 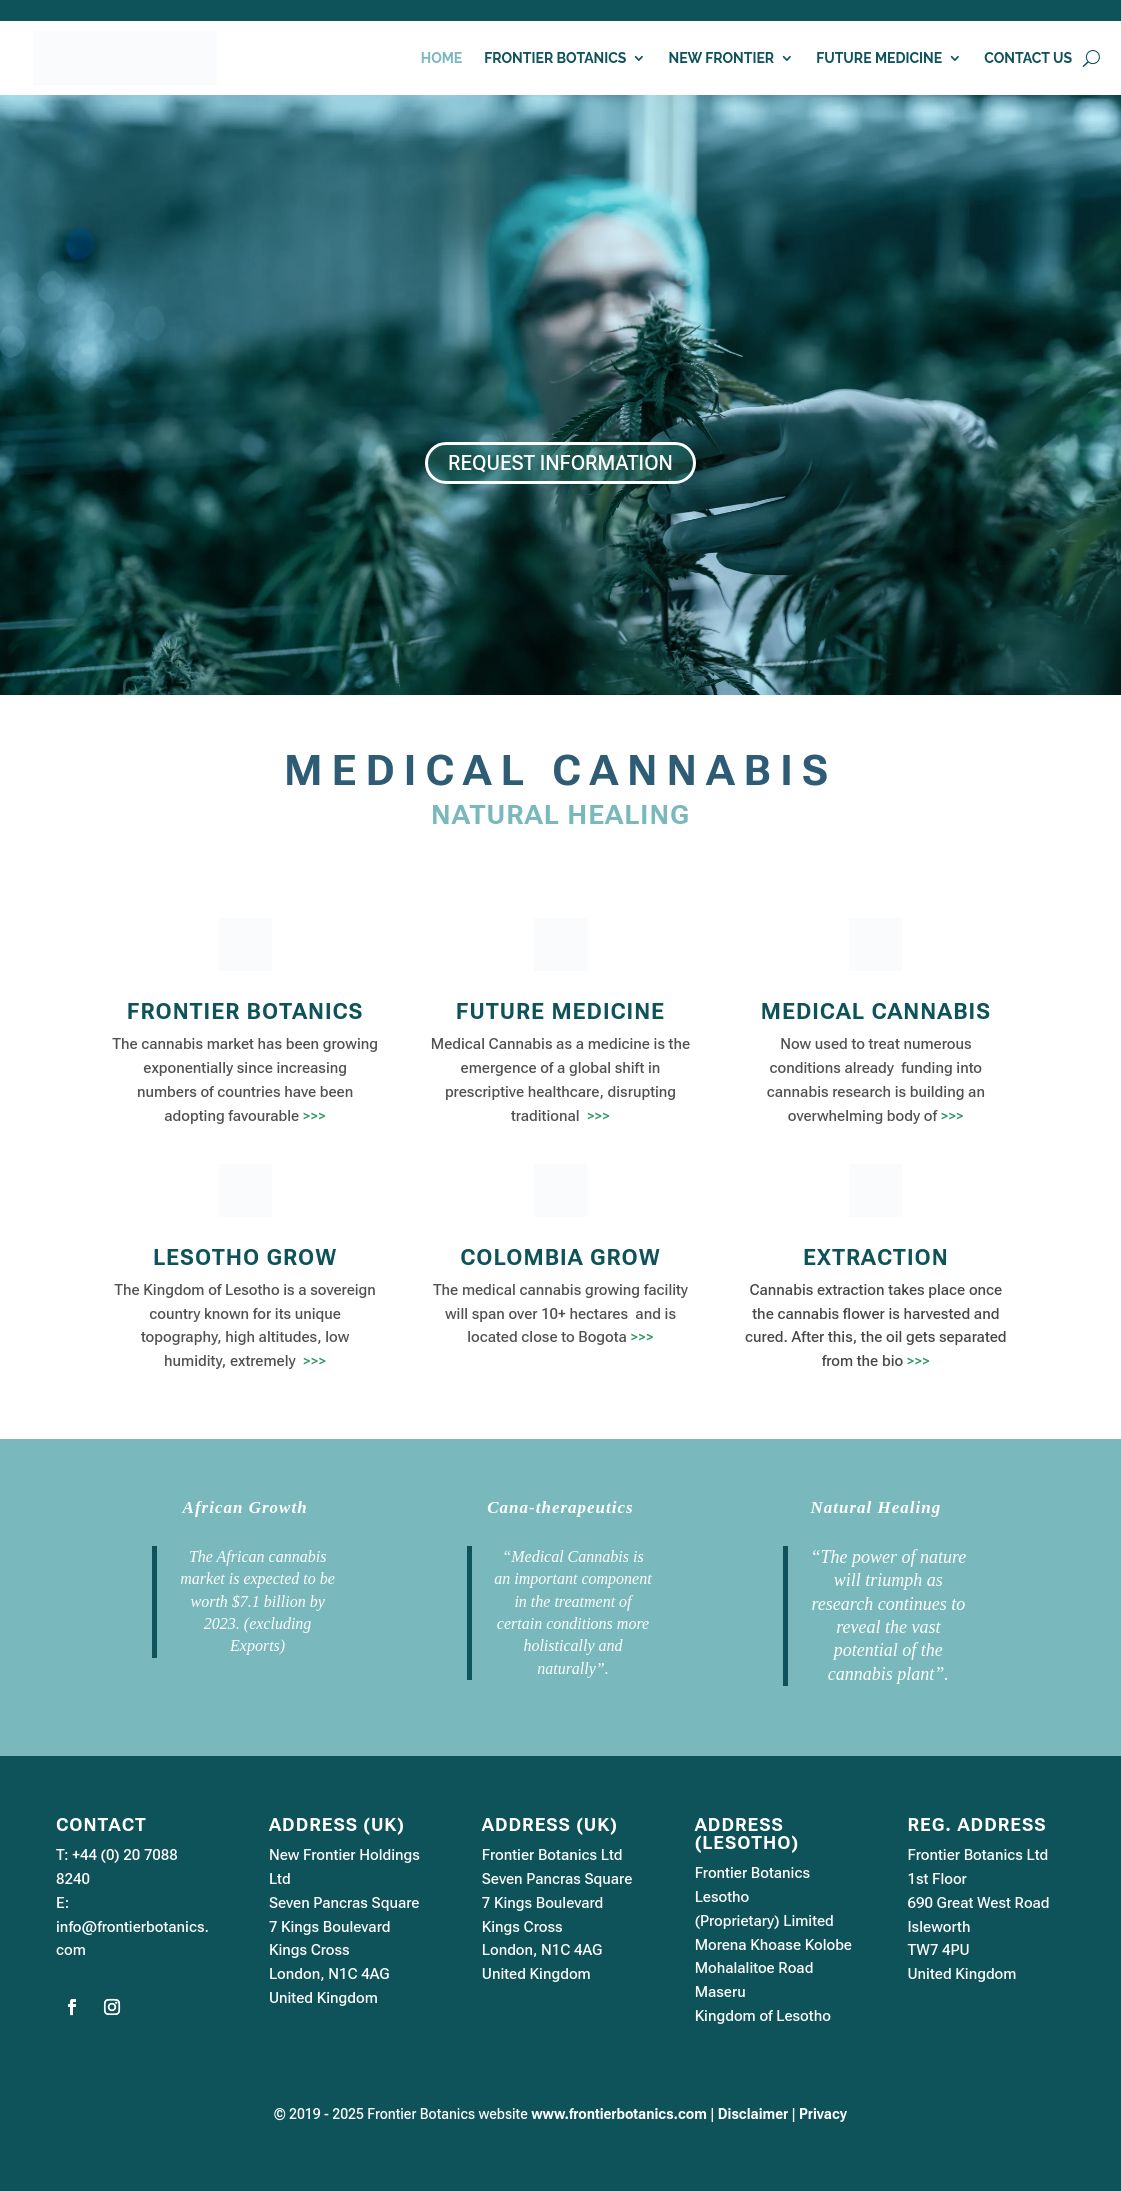 I want to click on NEW FRONTIER, so click(x=721, y=58).